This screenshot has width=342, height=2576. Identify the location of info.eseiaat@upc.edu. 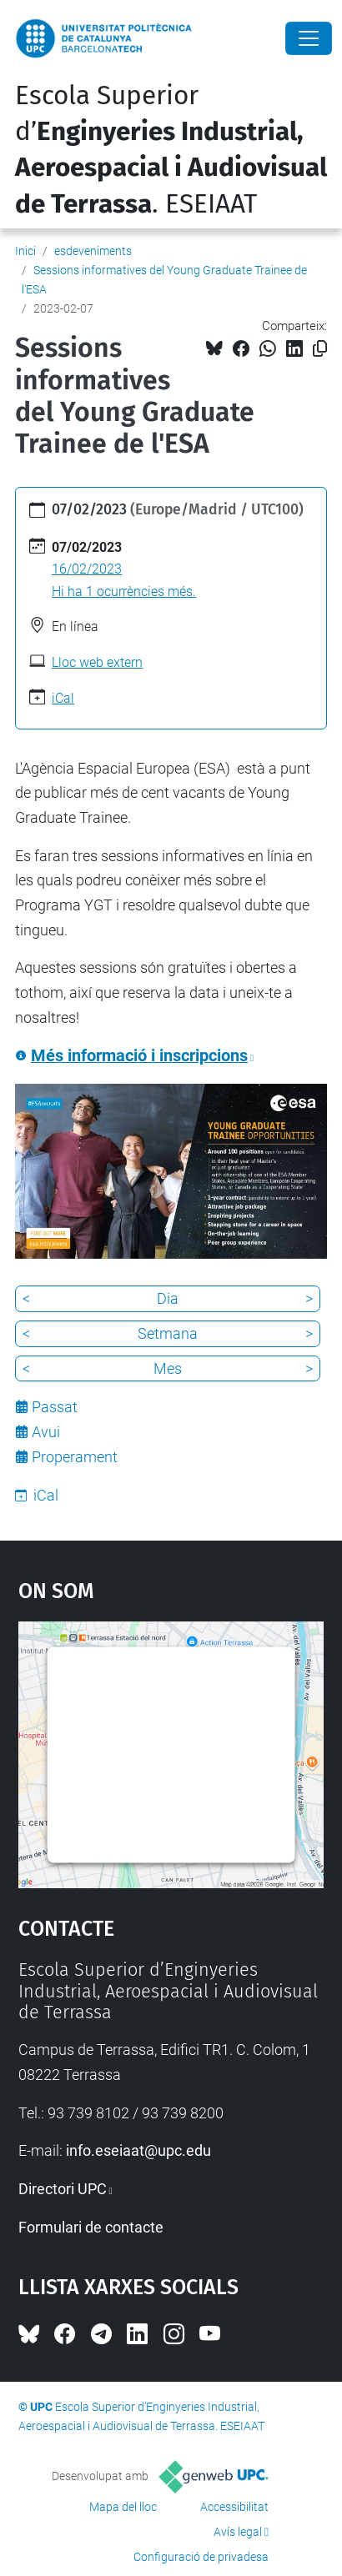
(138, 2150).